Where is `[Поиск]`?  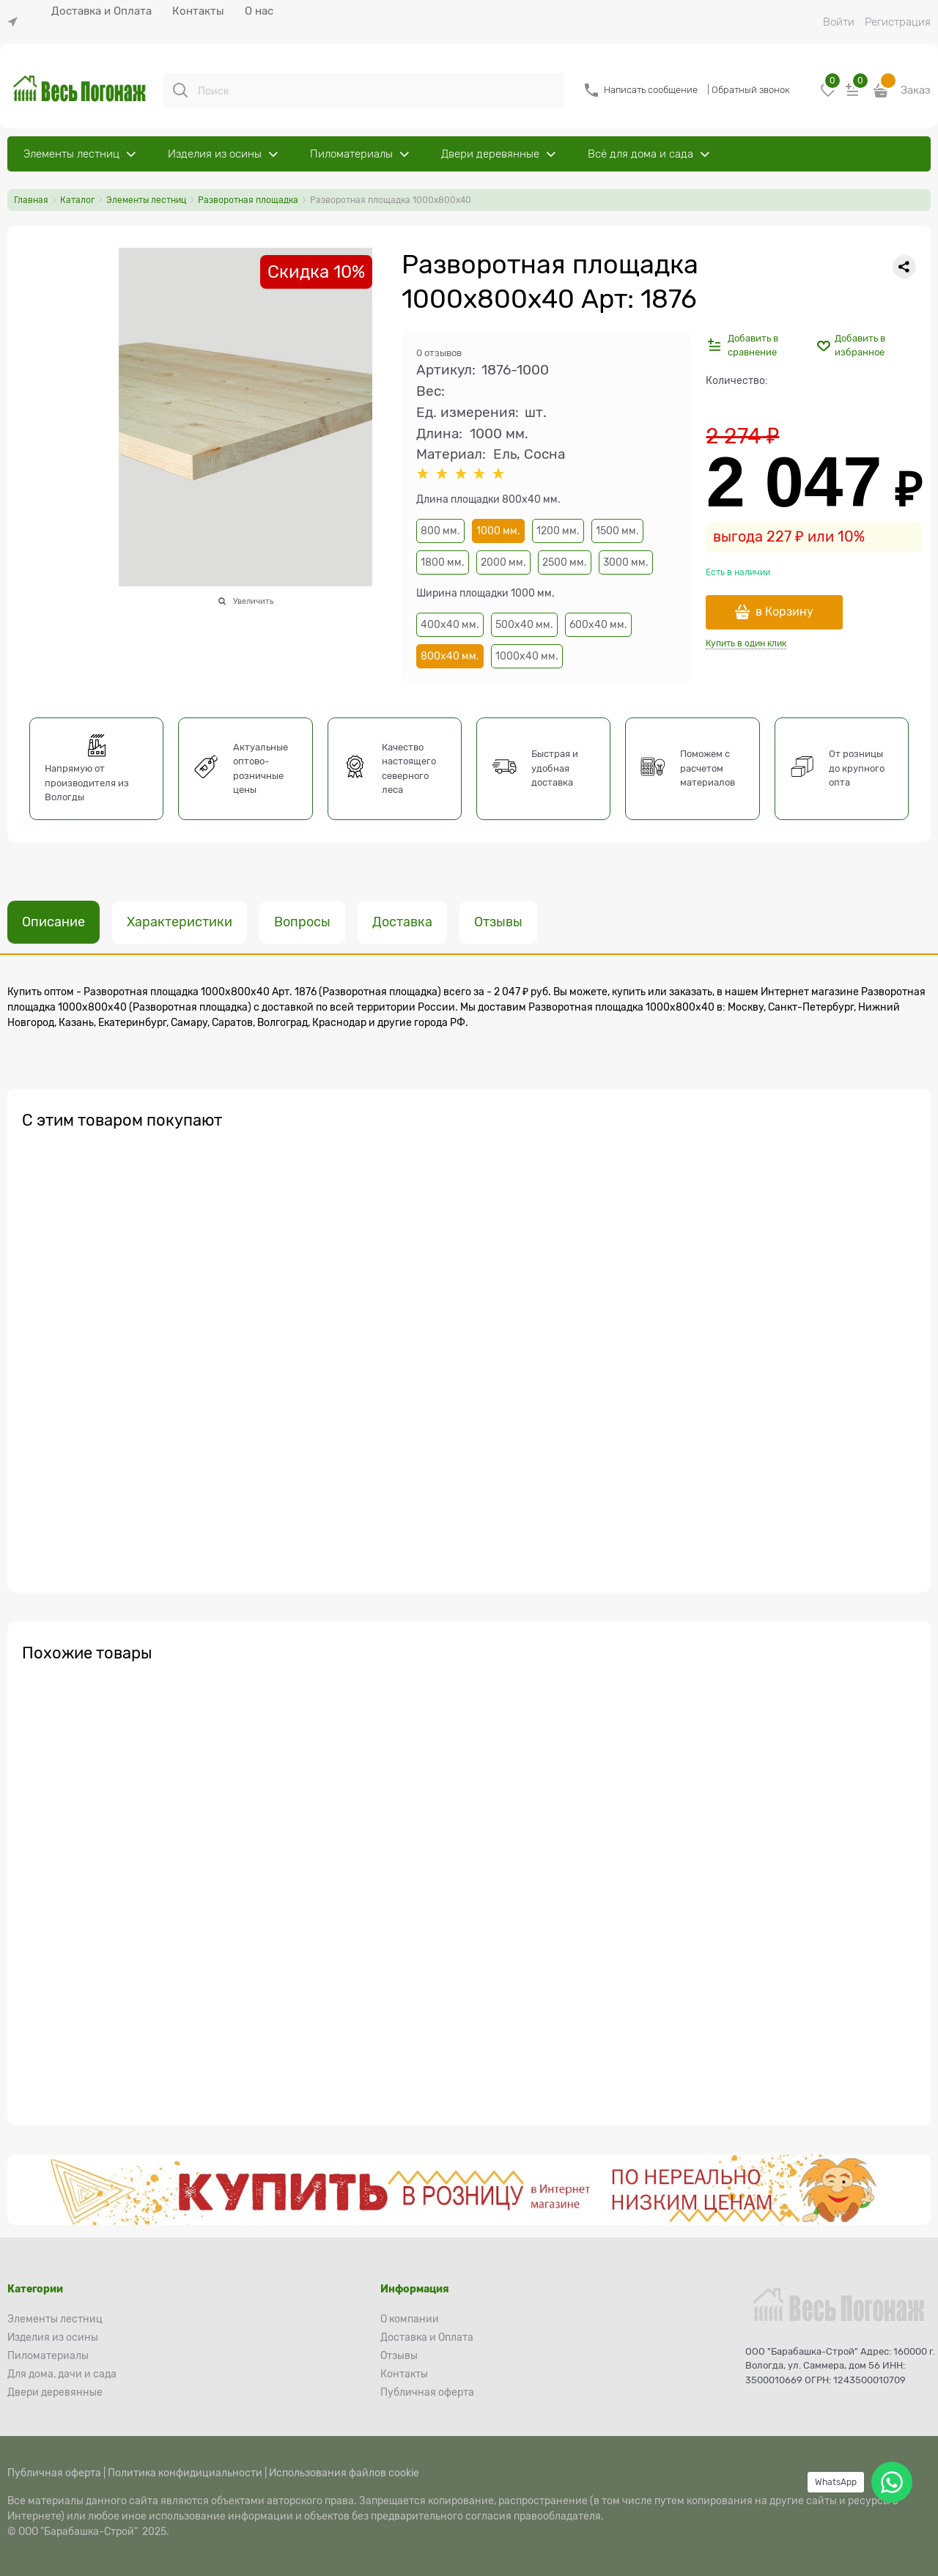
[Поиск] is located at coordinates (180, 90).